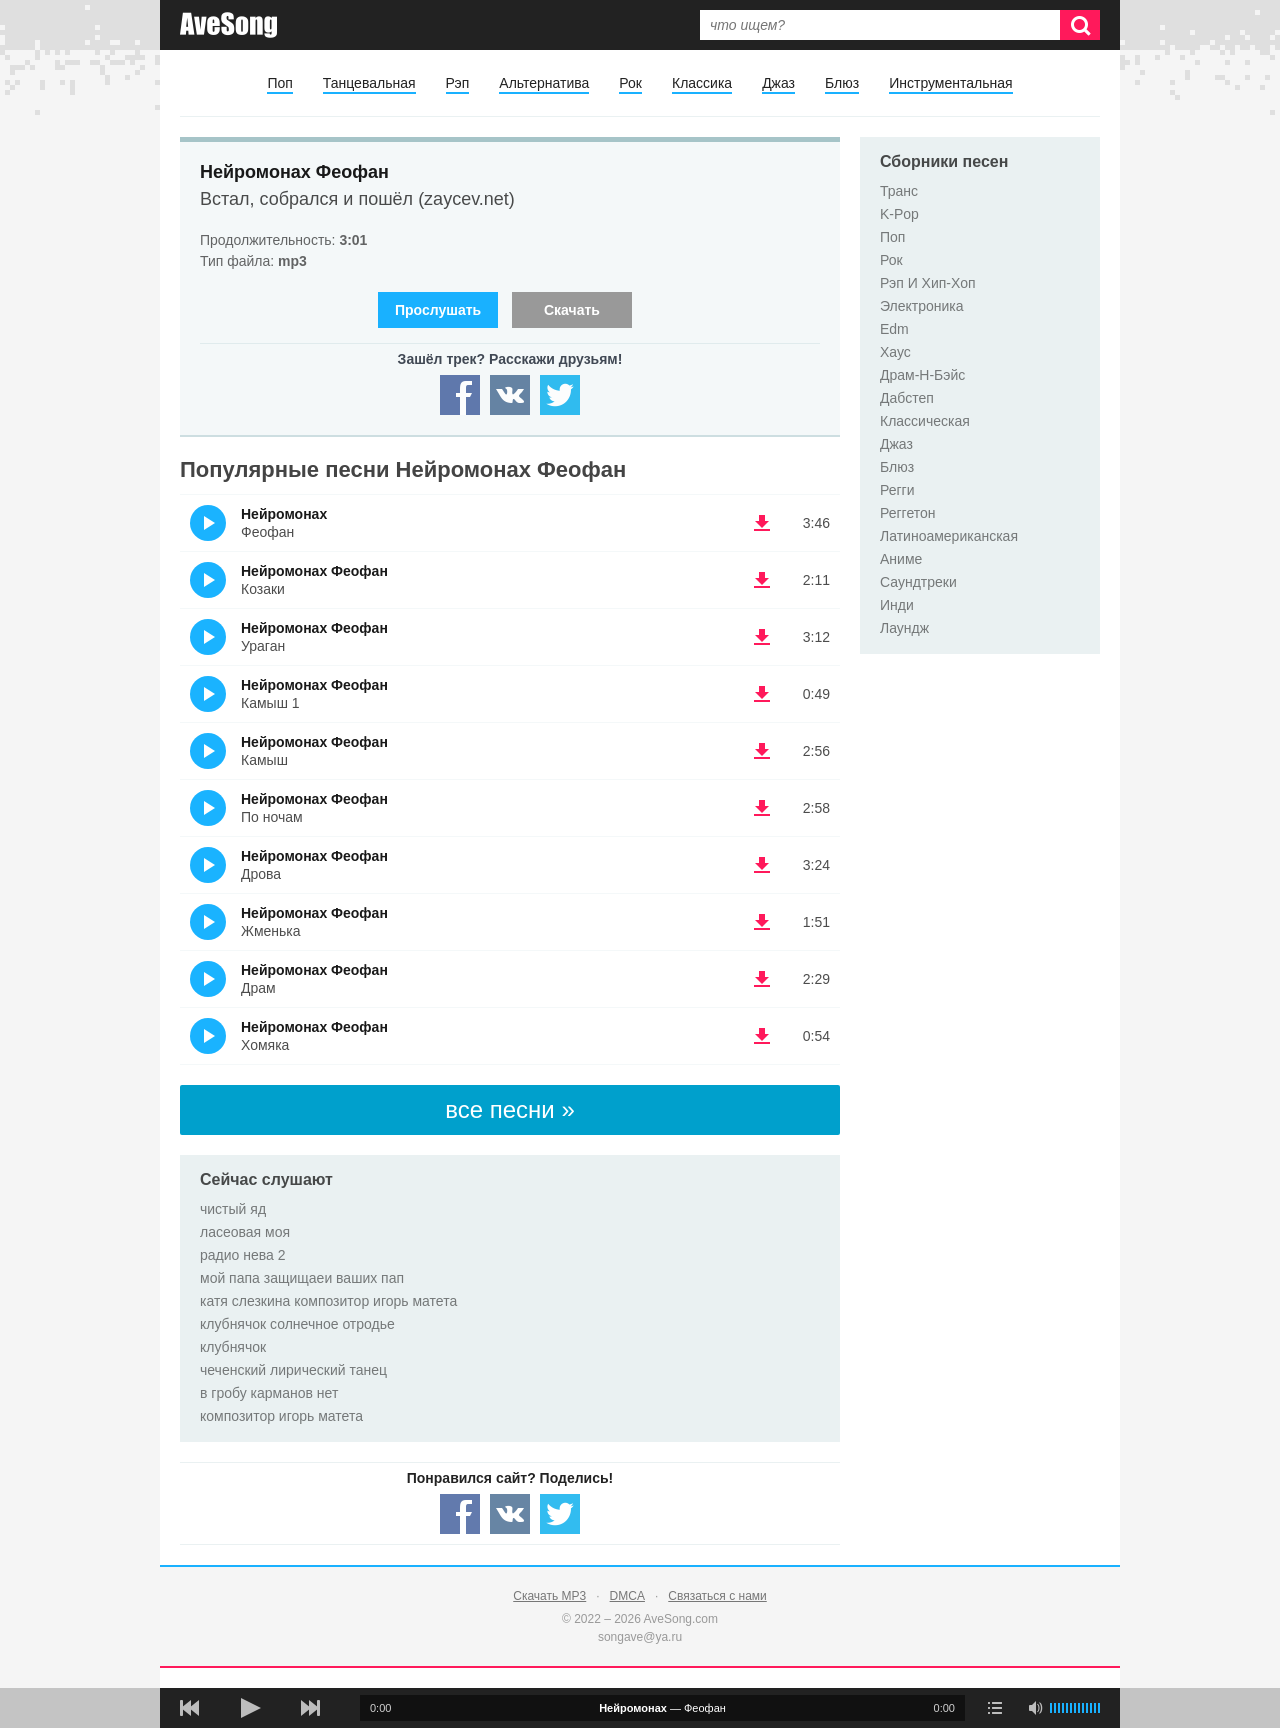  I want to click on Классика, so click(702, 83).